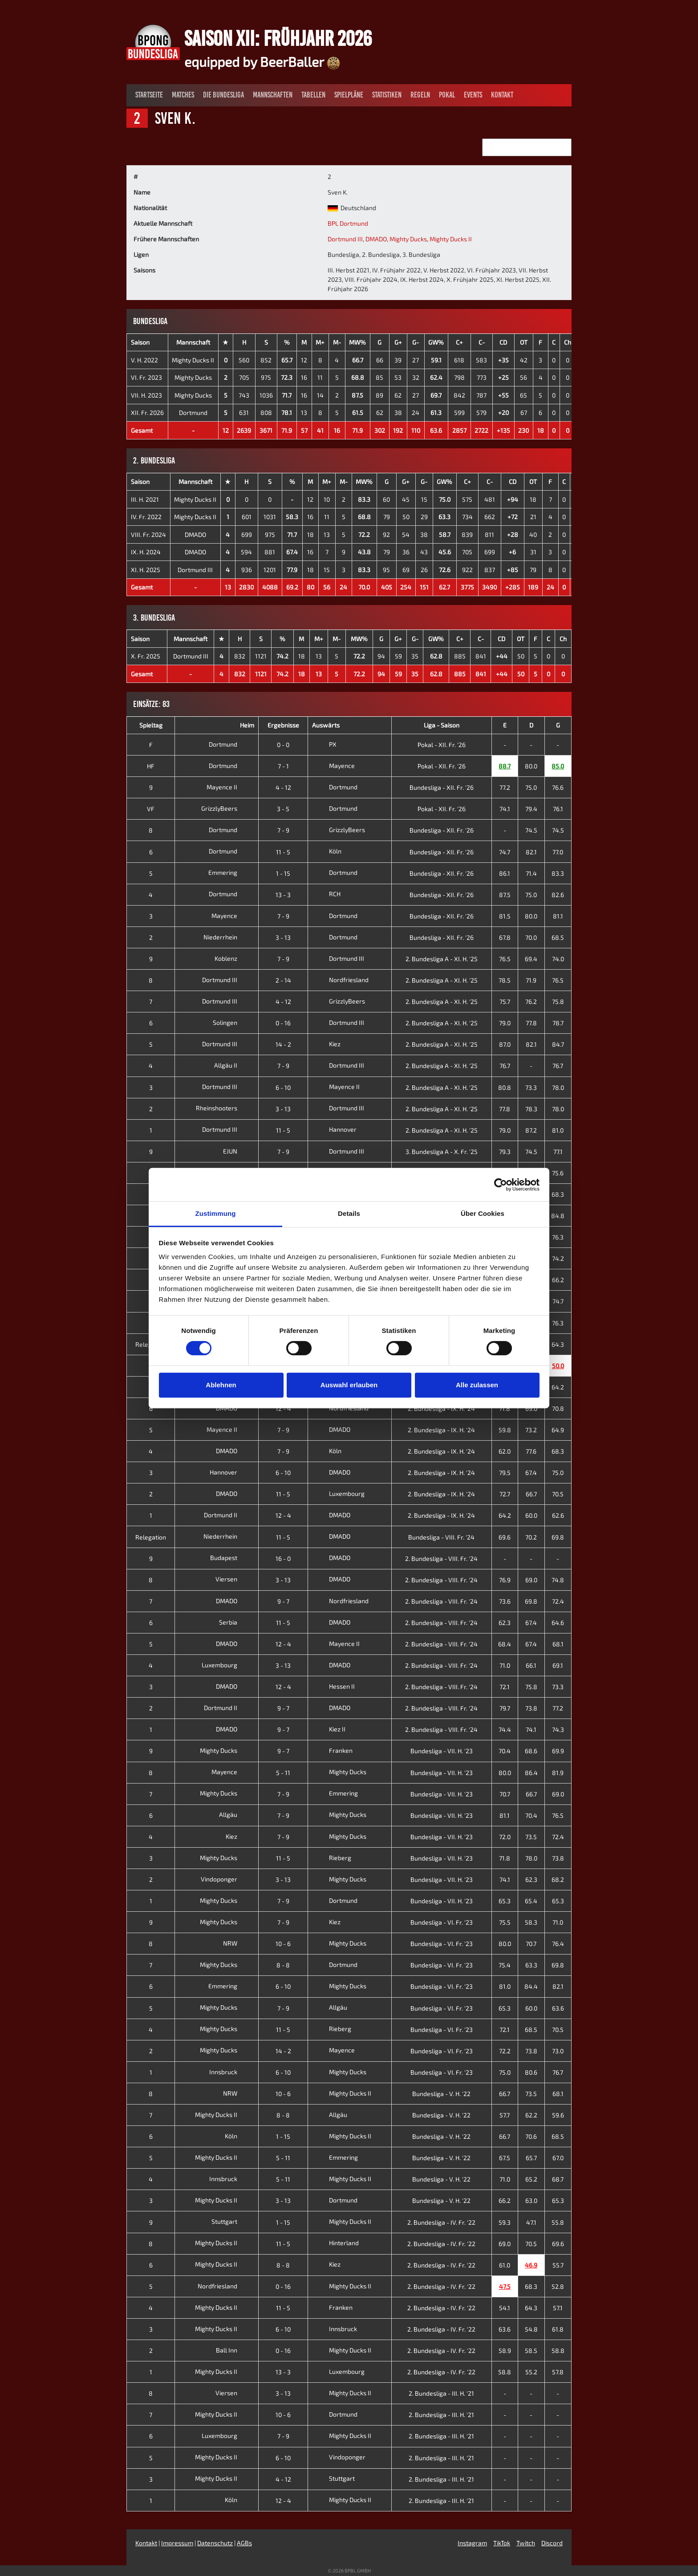 This screenshot has width=698, height=2576. What do you see at coordinates (349, 1213) in the screenshot?
I see `Details [tab]` at bounding box center [349, 1213].